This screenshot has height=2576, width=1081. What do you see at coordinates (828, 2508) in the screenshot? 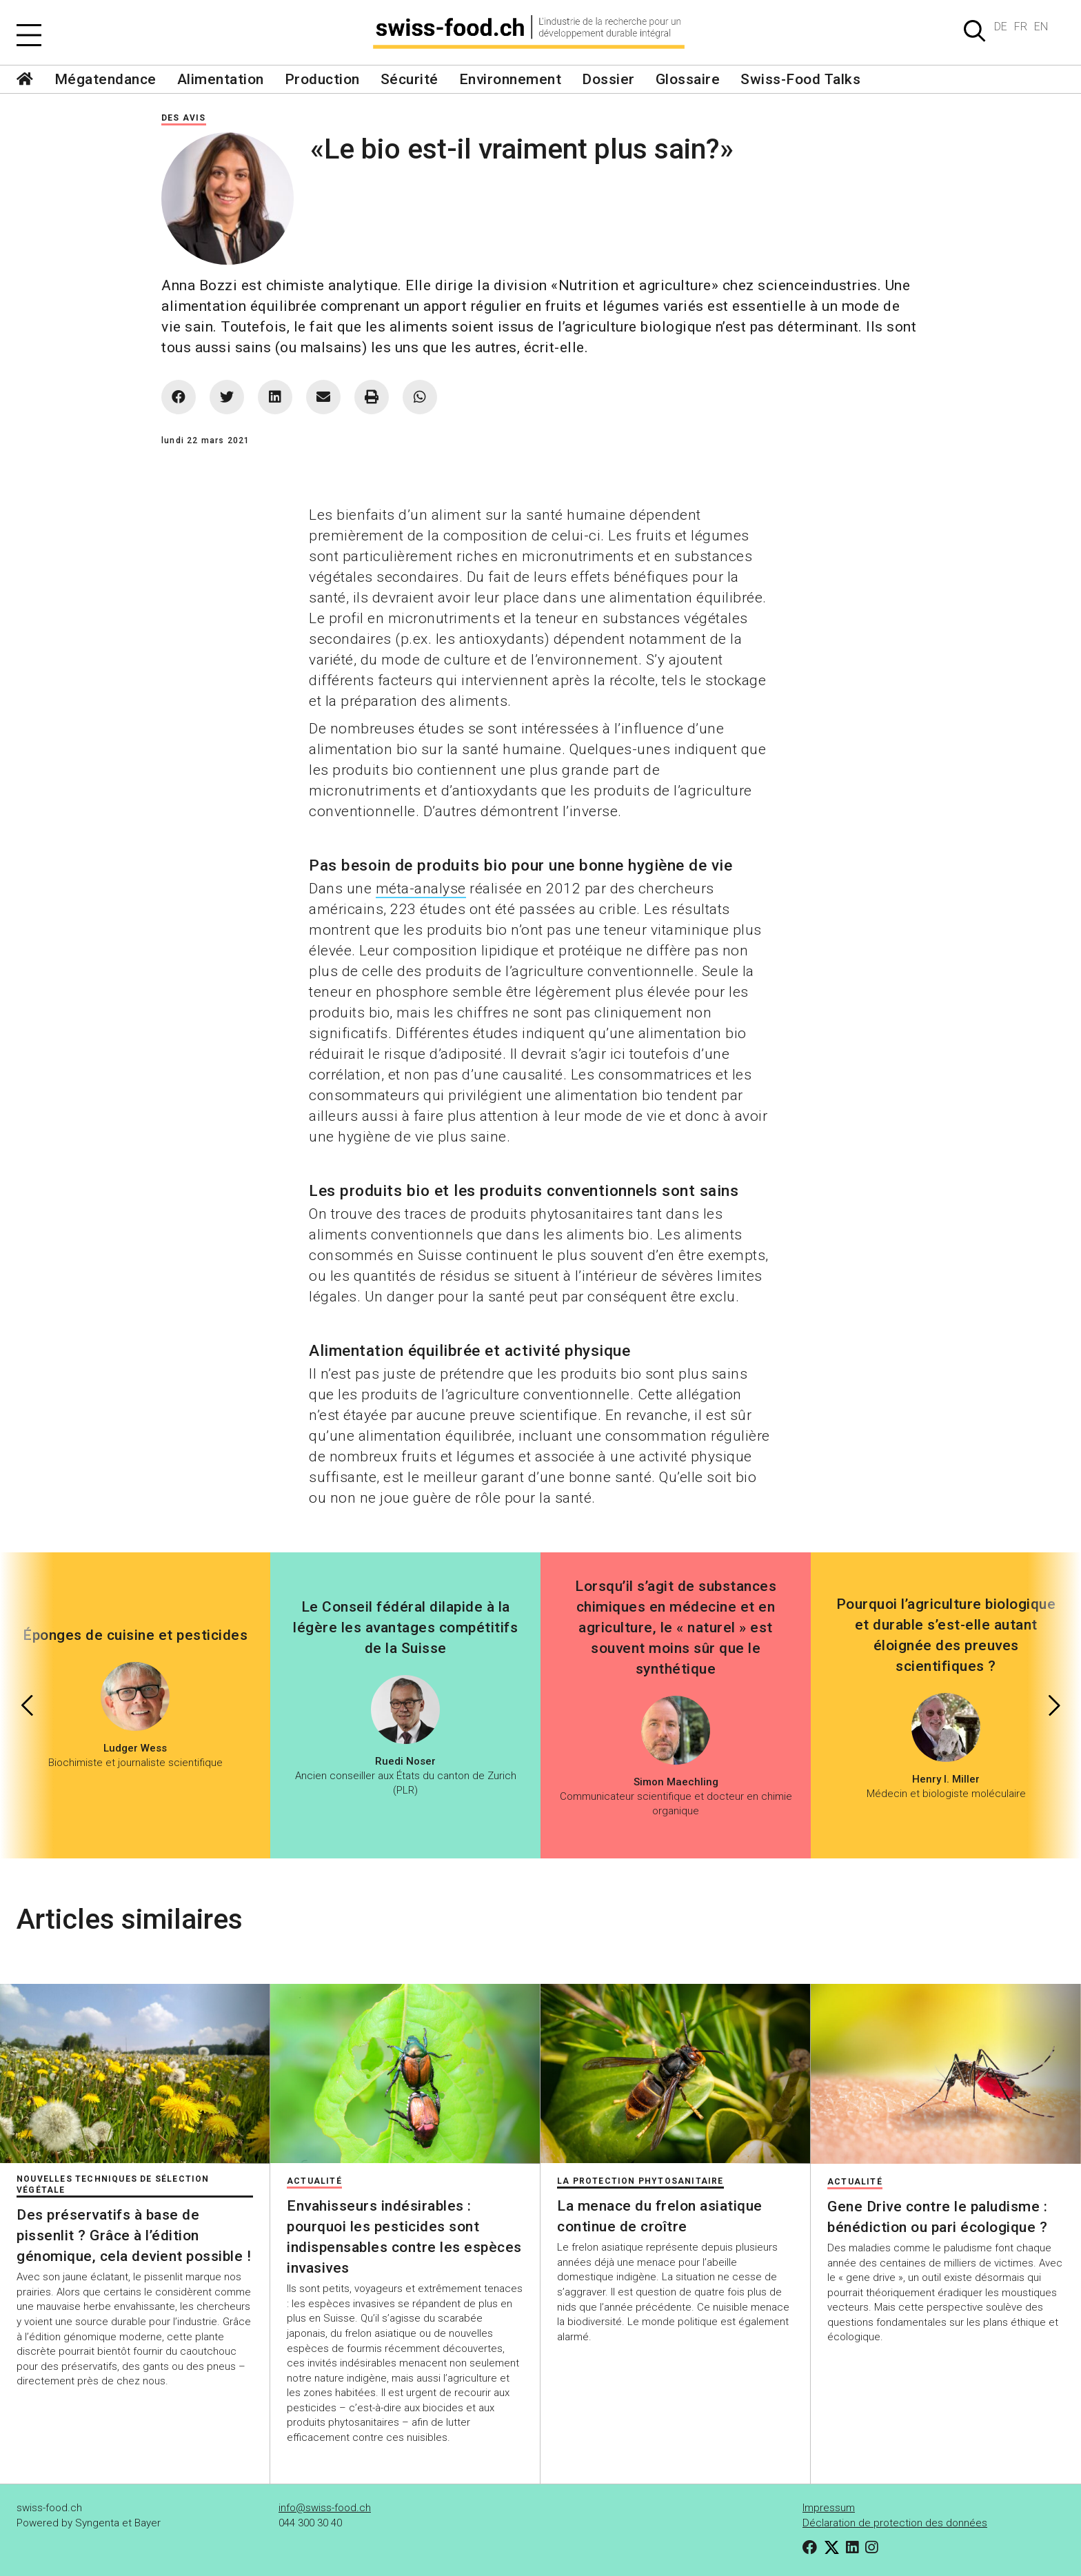
I see `Impressum` at bounding box center [828, 2508].